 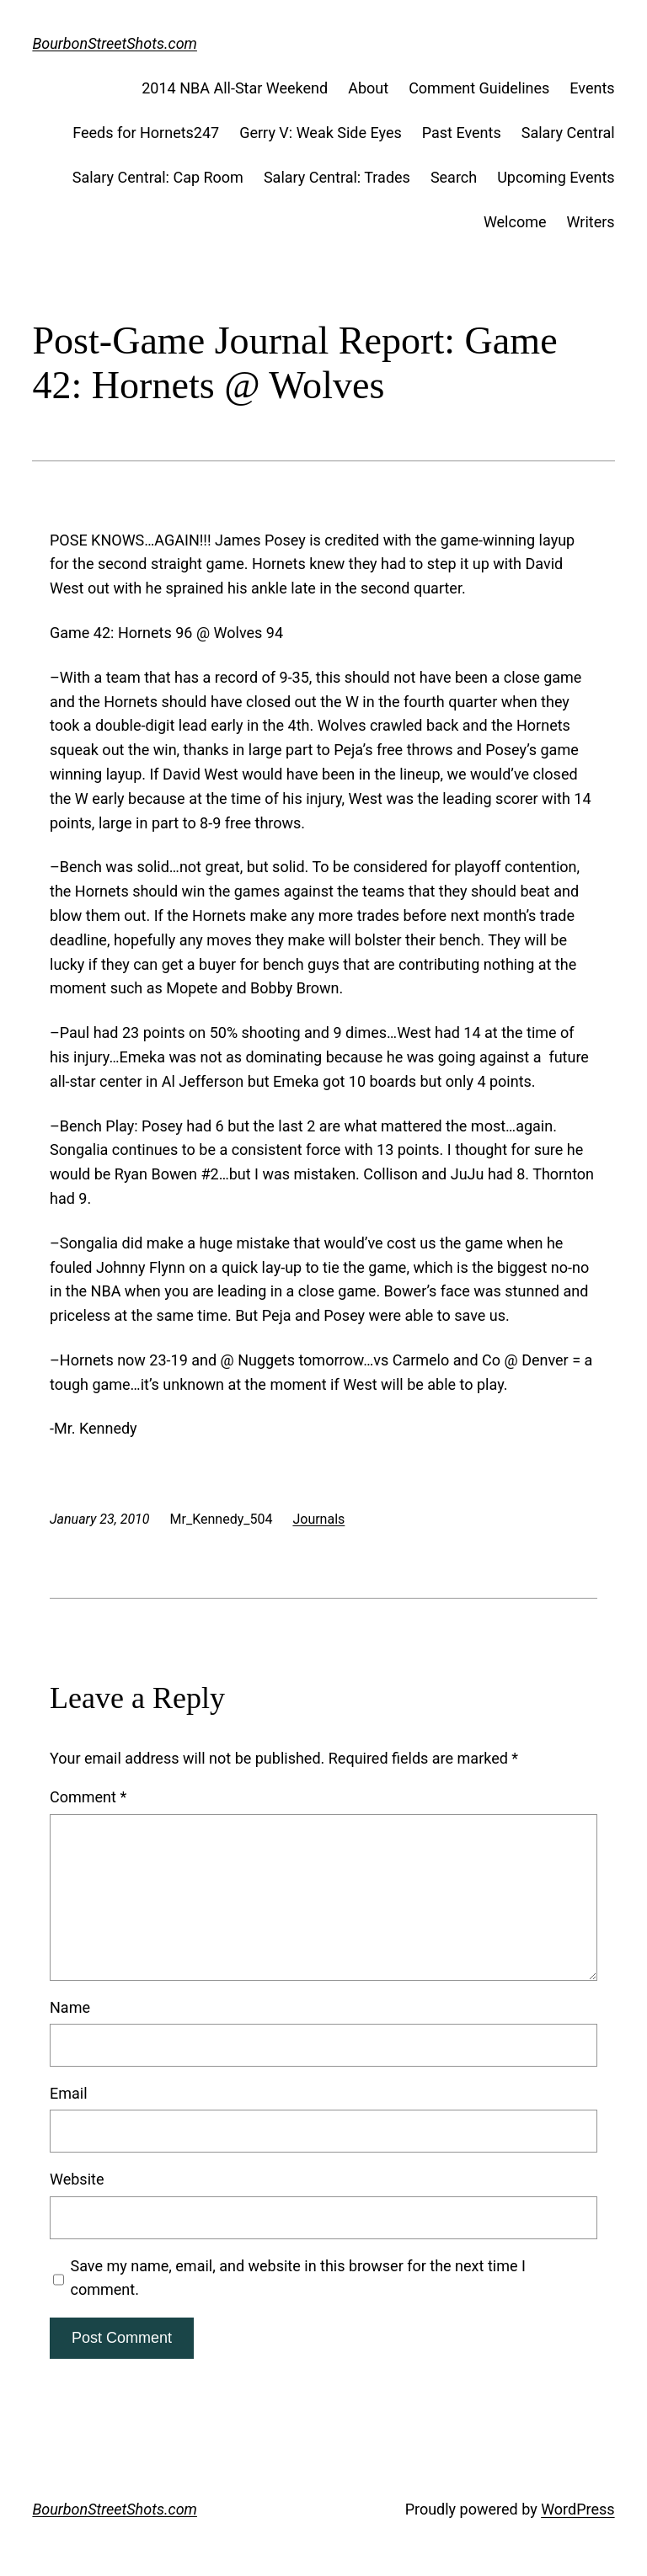 I want to click on Feeds for Hornets247, so click(x=145, y=132).